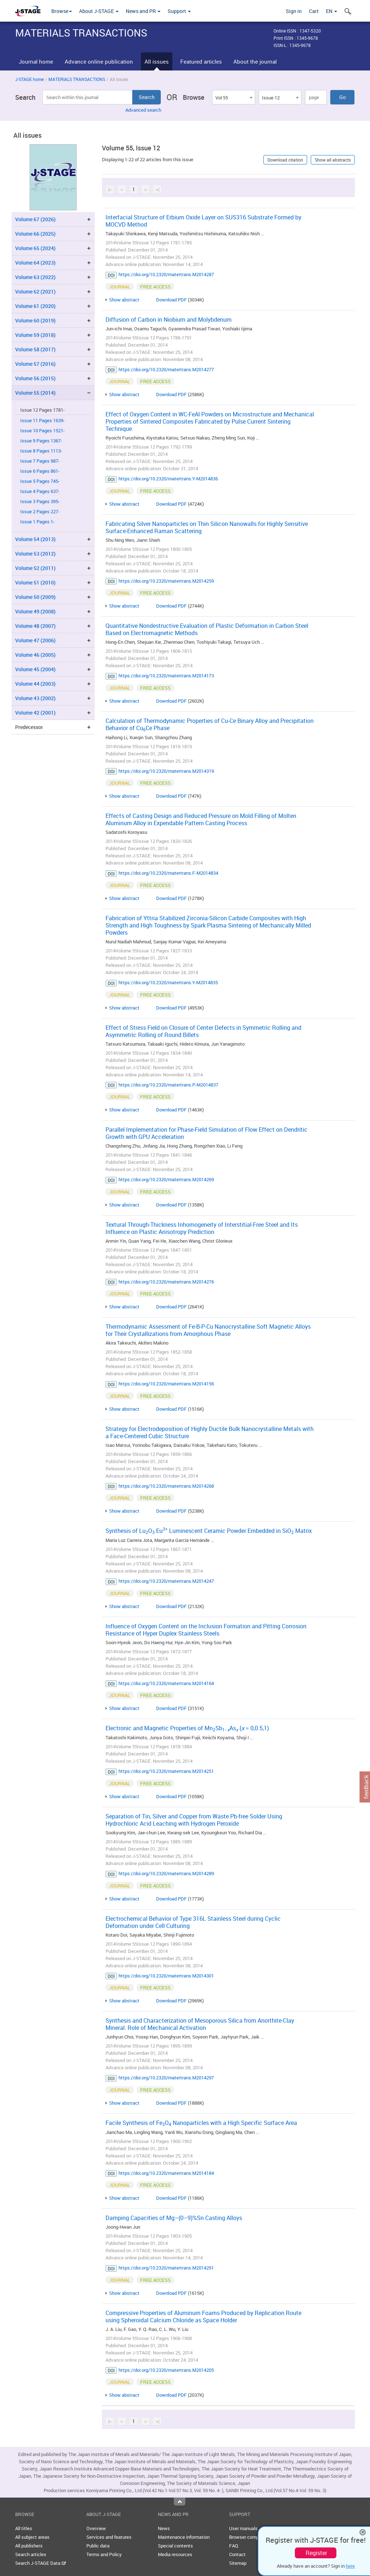 The height and width of the screenshot is (2576, 370). I want to click on J-STAGE home, so click(29, 79).